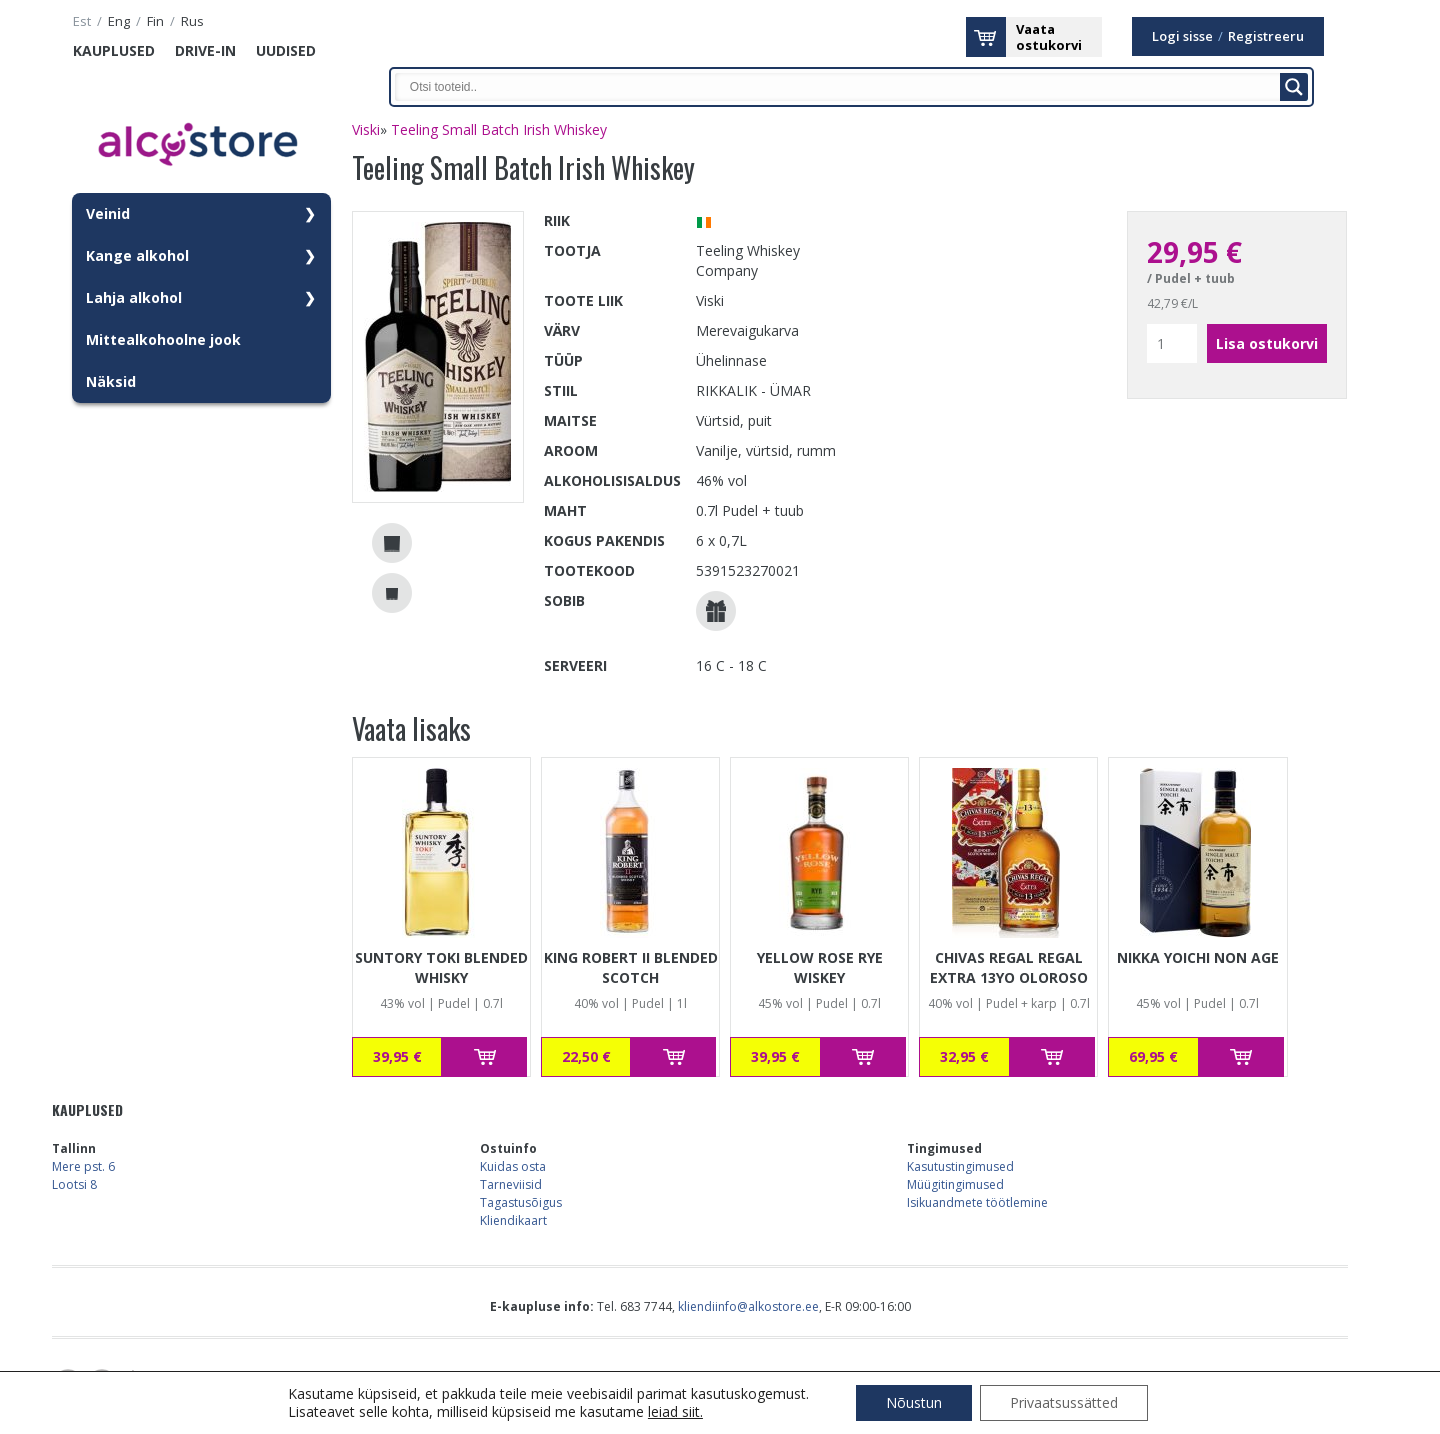 The image size is (1440, 1434). What do you see at coordinates (155, 21) in the screenshot?
I see `fin` at bounding box center [155, 21].